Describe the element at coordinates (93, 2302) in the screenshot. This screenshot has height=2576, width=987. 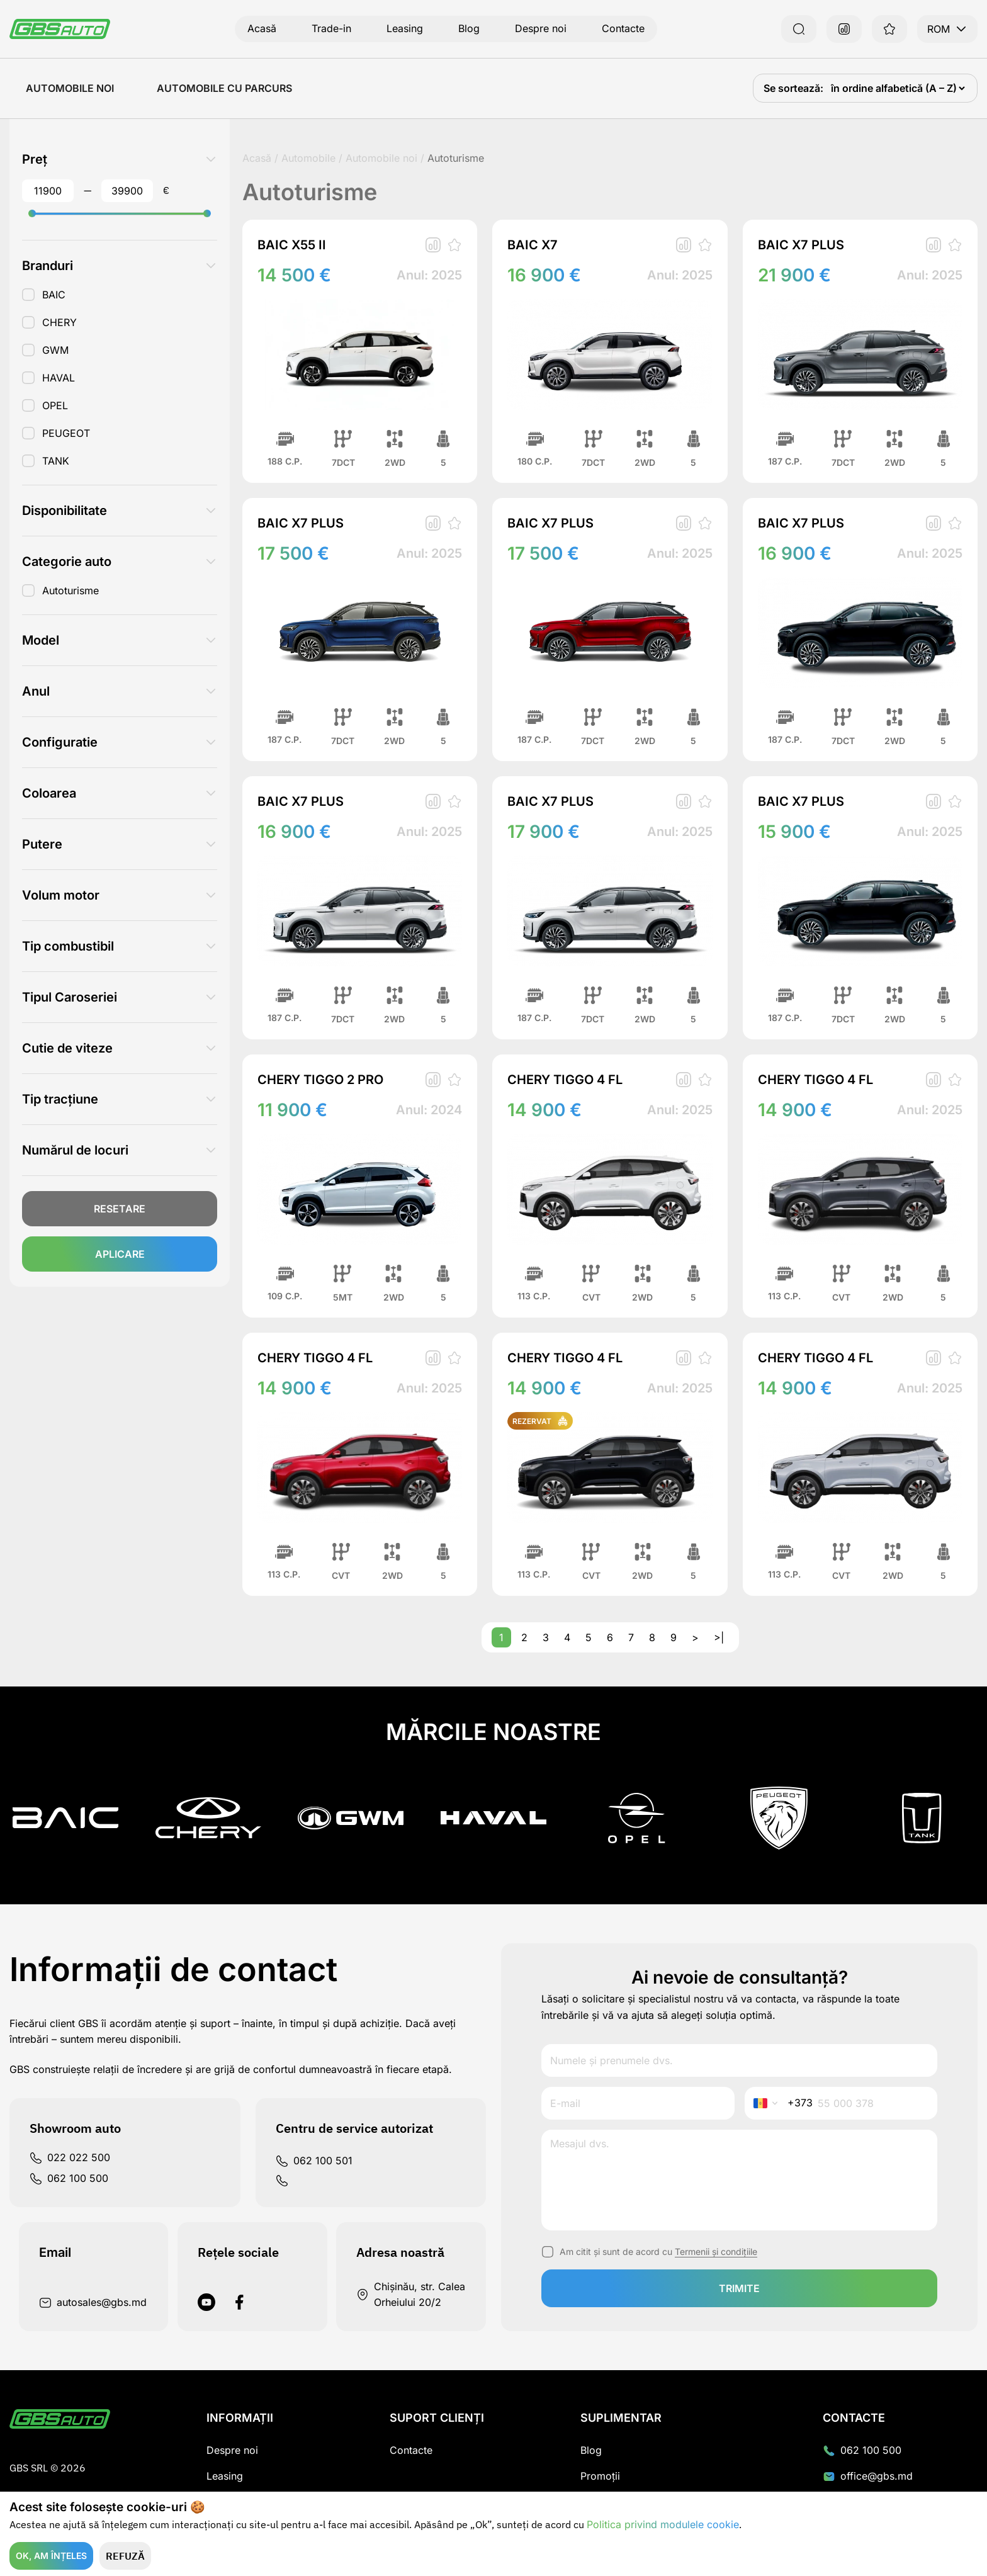
I see `autosales@gbs.md` at that location.